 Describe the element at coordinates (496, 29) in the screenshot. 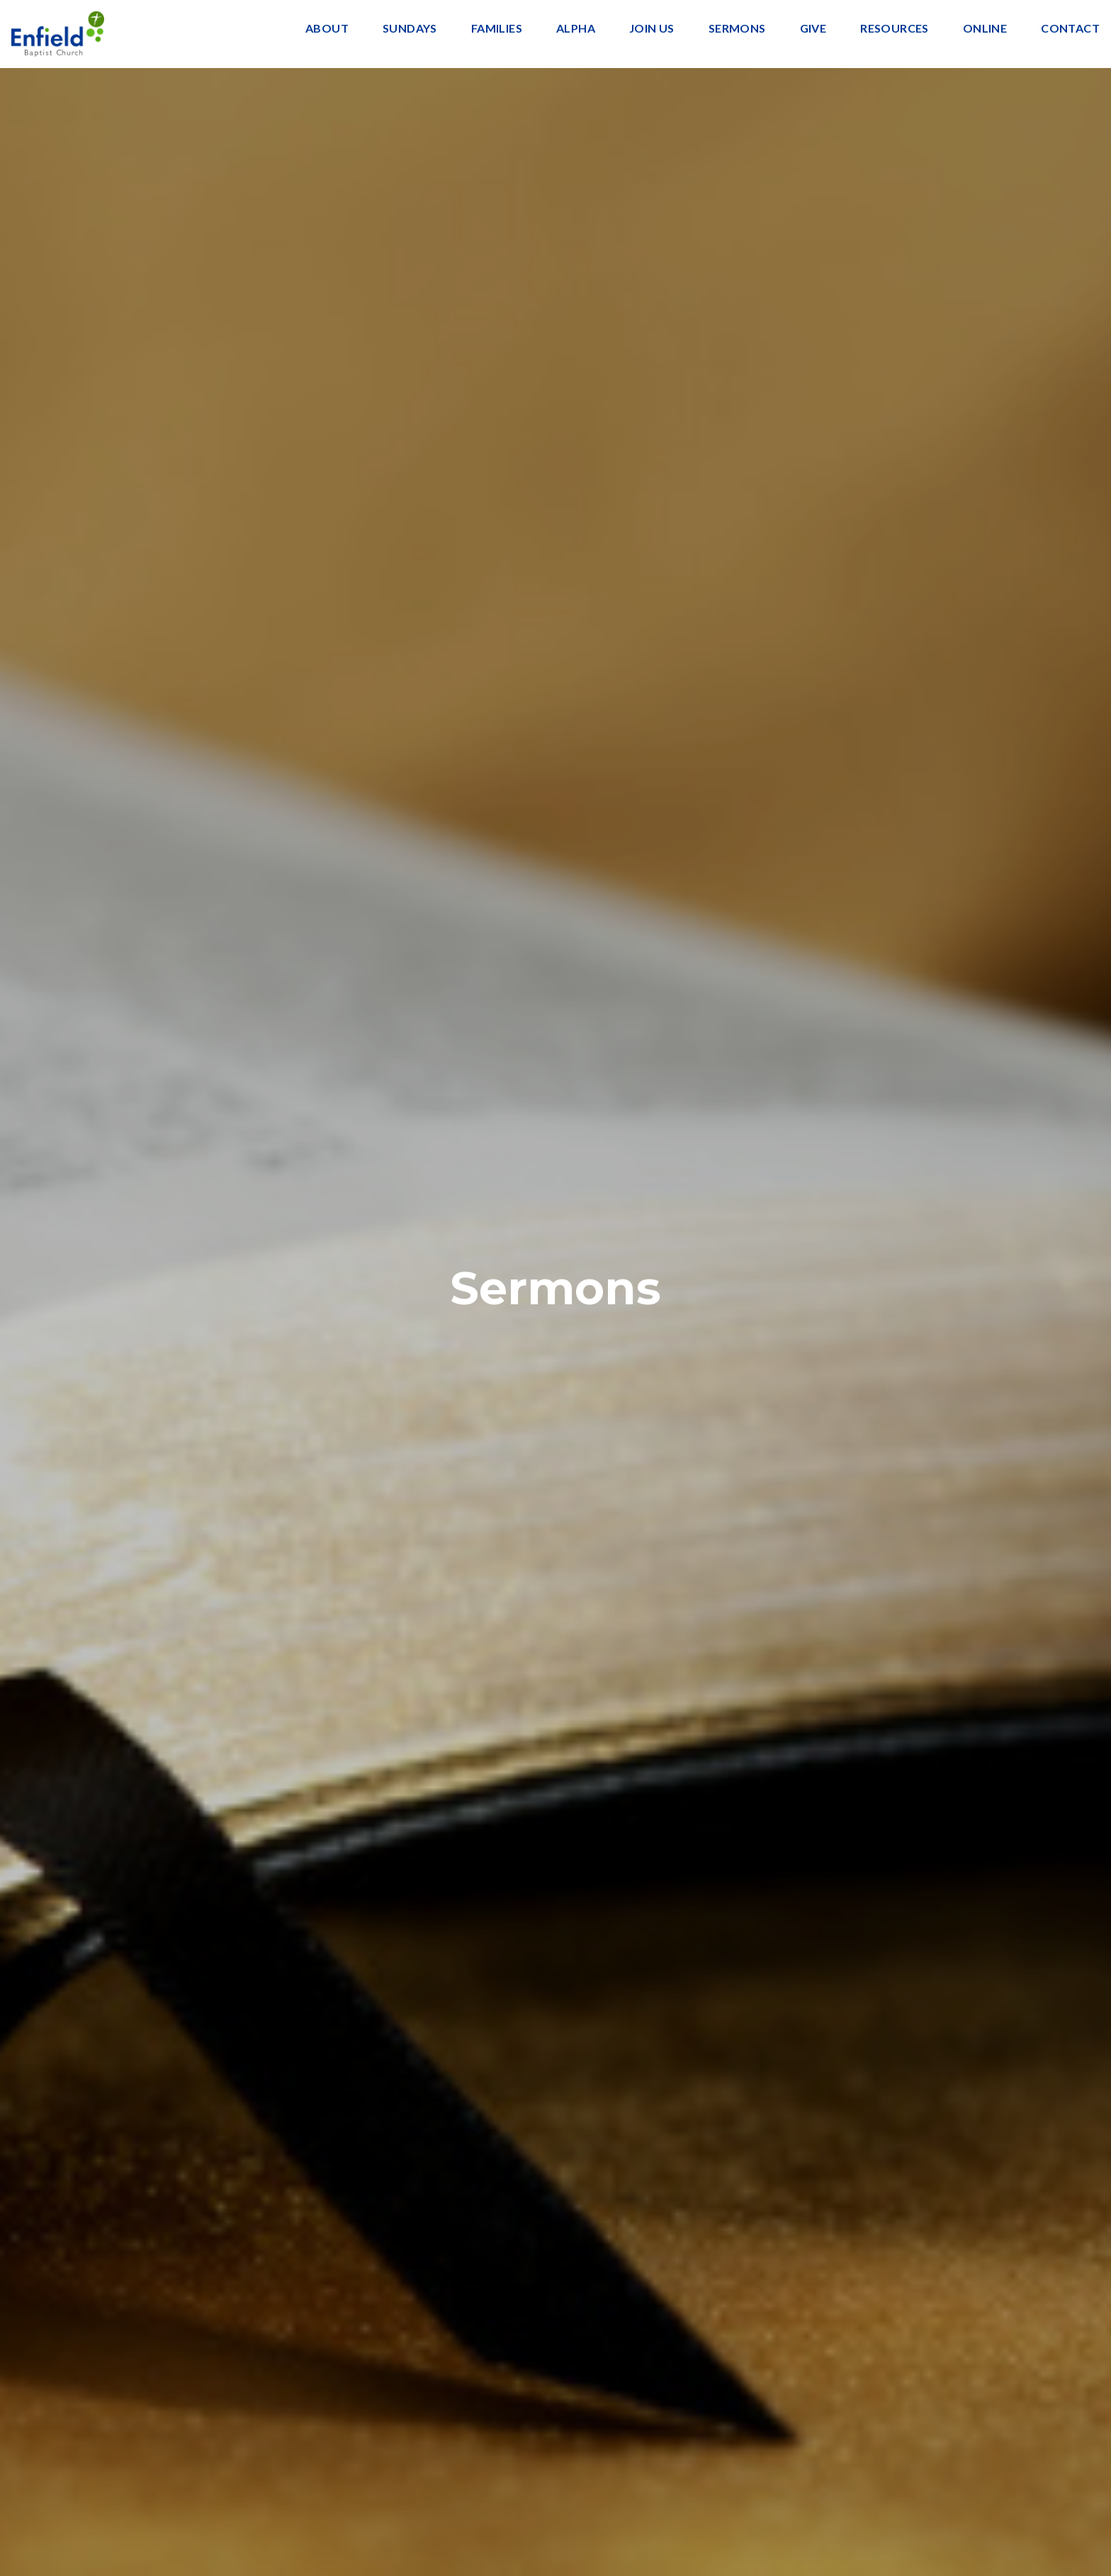

I see `Families` at that location.